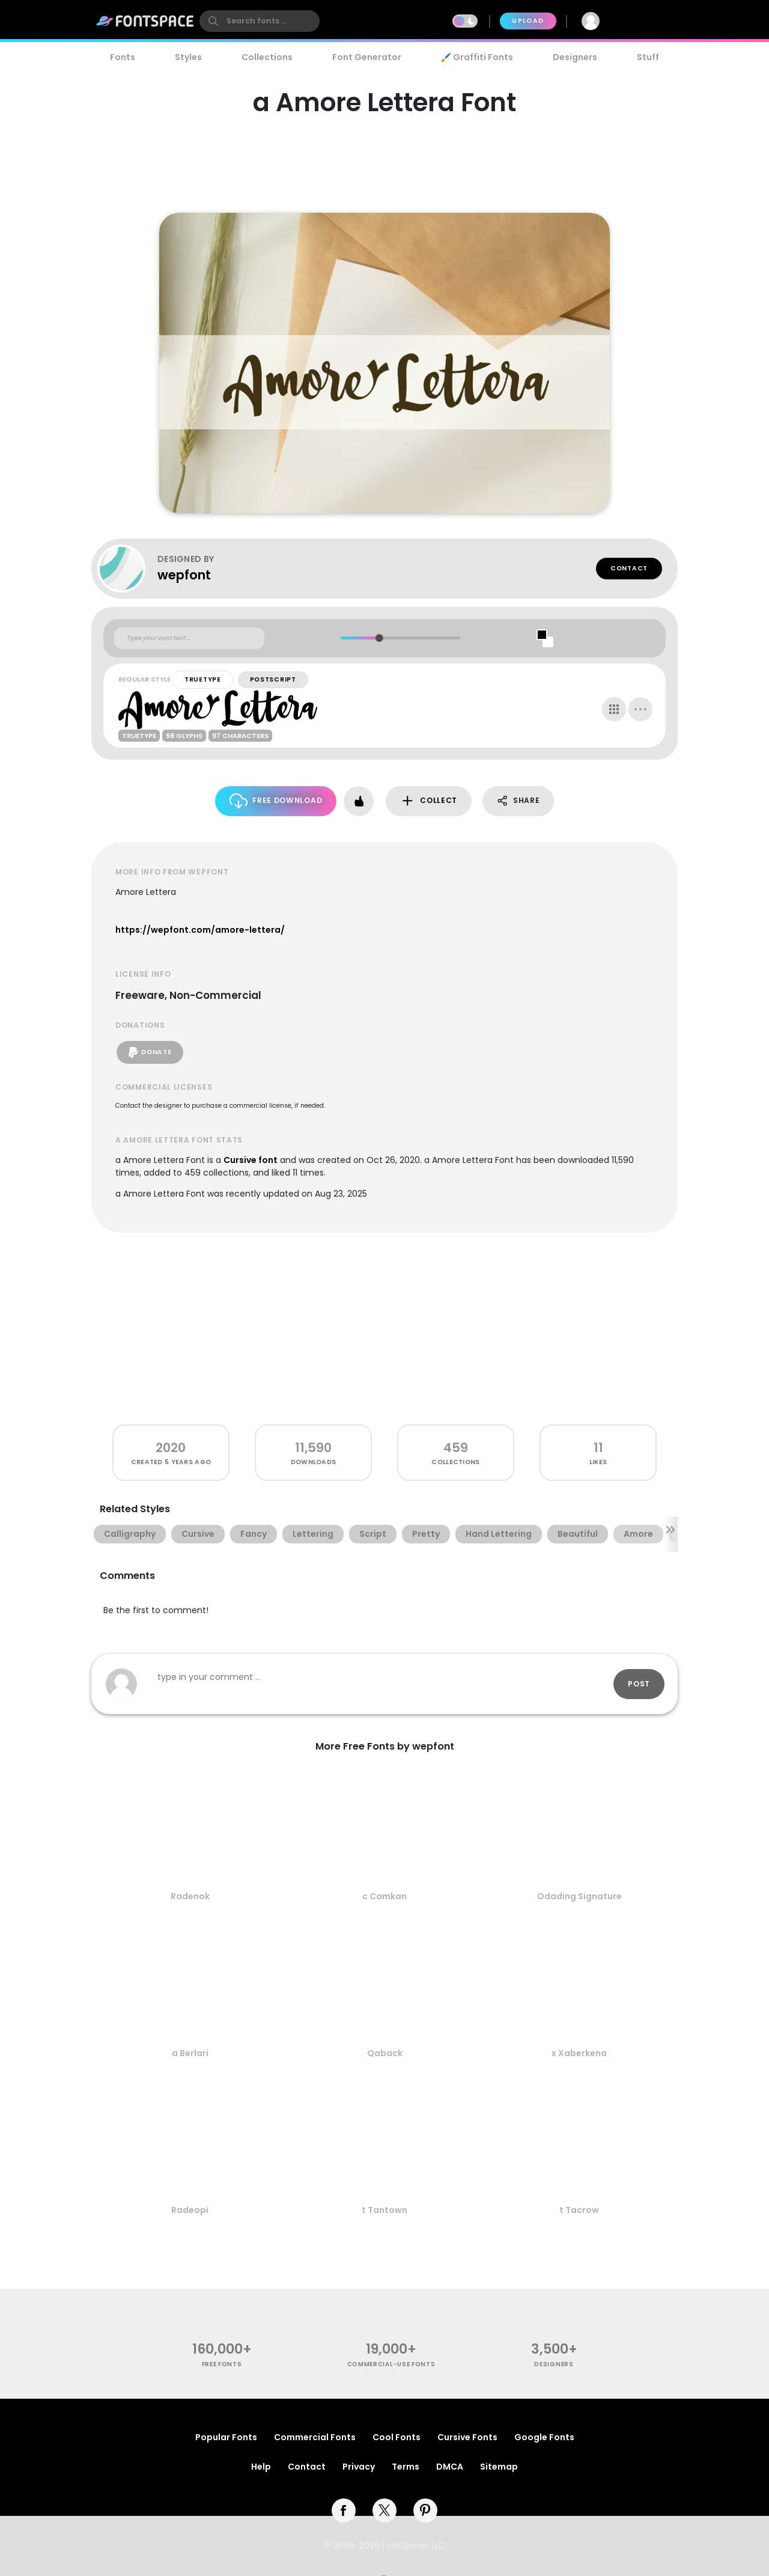 Image resolution: width=769 pixels, height=2576 pixels. Describe the element at coordinates (425, 2510) in the screenshot. I see `[pinterest]` at that location.